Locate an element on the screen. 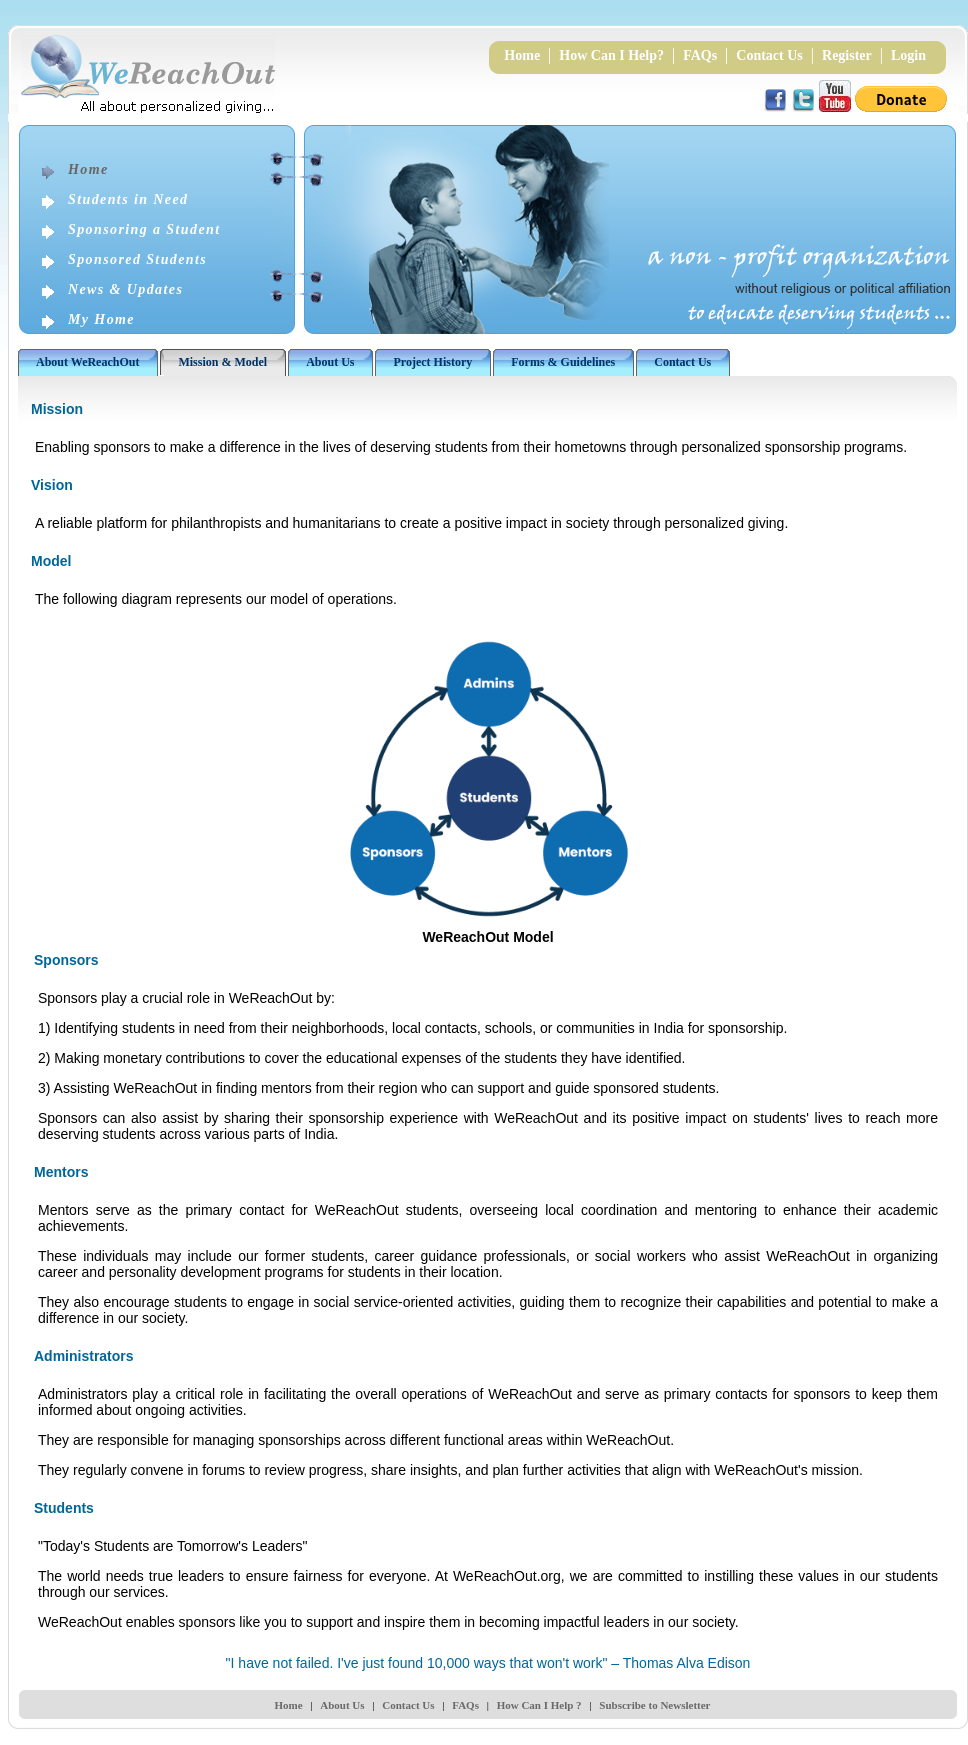 This screenshot has width=968, height=1745. Login is located at coordinates (908, 55).